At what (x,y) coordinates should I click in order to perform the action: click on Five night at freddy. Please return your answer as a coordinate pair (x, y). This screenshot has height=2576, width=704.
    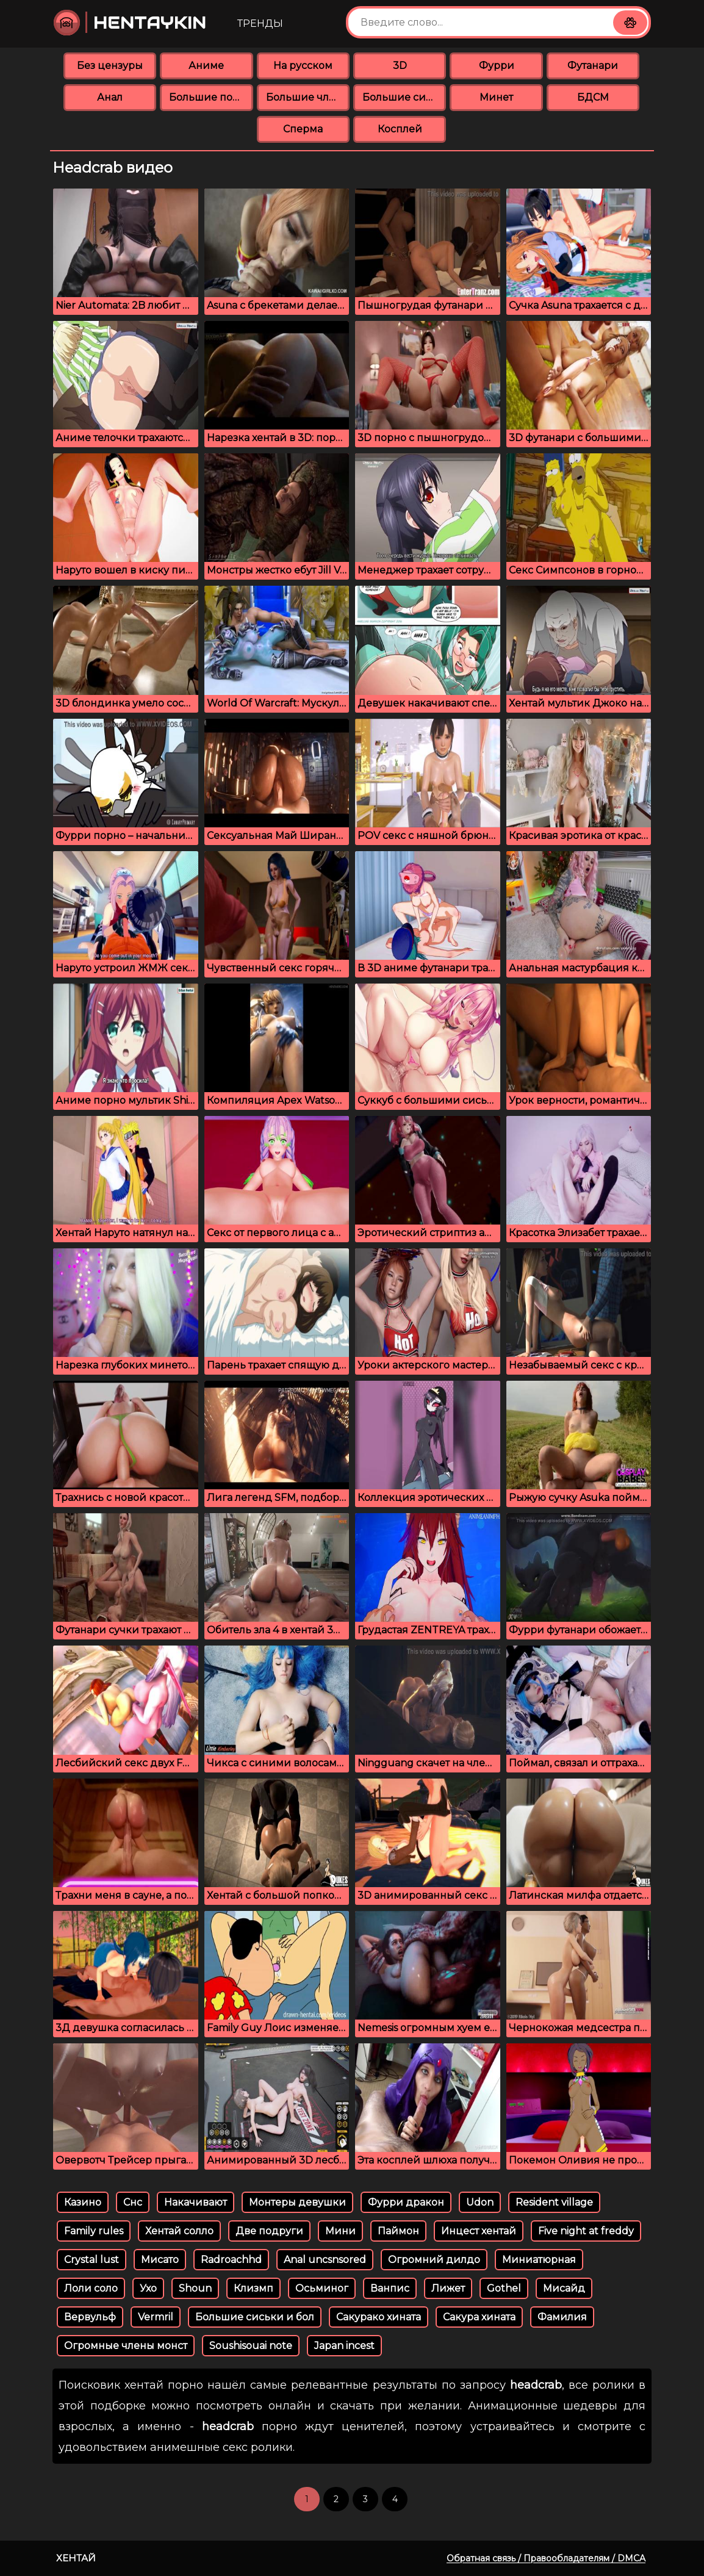
    Looking at the image, I should click on (586, 2231).